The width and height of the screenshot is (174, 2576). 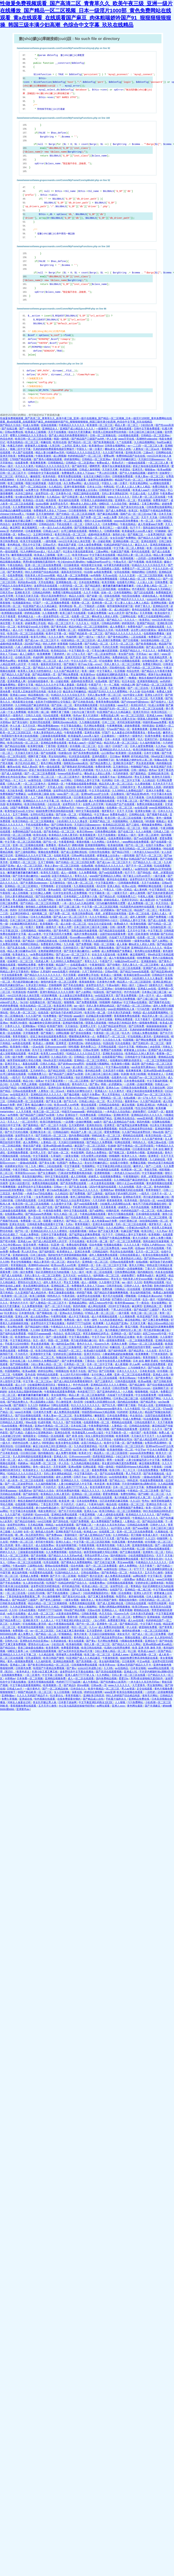 What do you see at coordinates (63, 537) in the screenshot?
I see `av一区二区三区四区` at bounding box center [63, 537].